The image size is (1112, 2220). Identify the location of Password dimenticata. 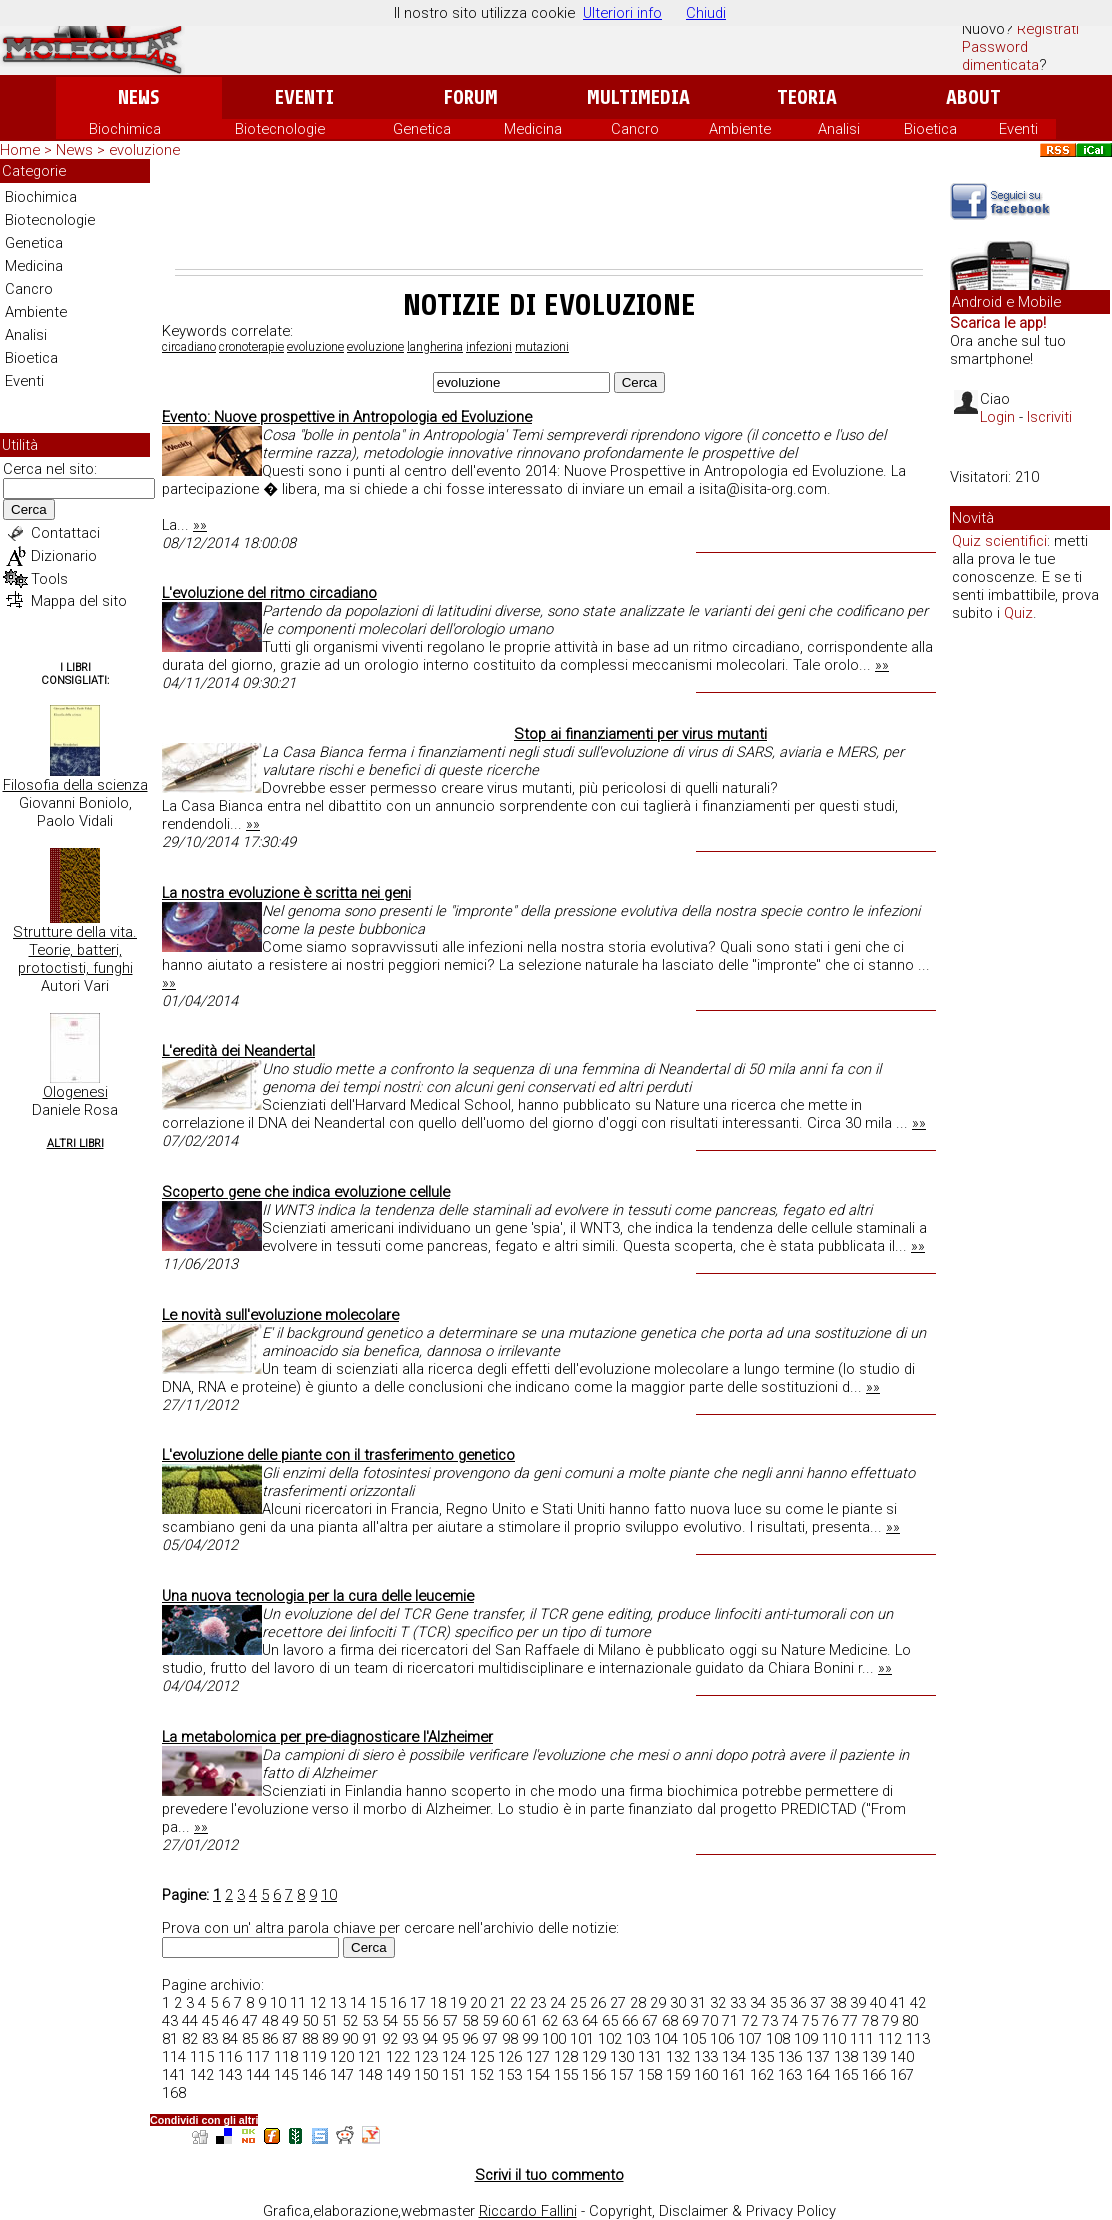
(1000, 56).